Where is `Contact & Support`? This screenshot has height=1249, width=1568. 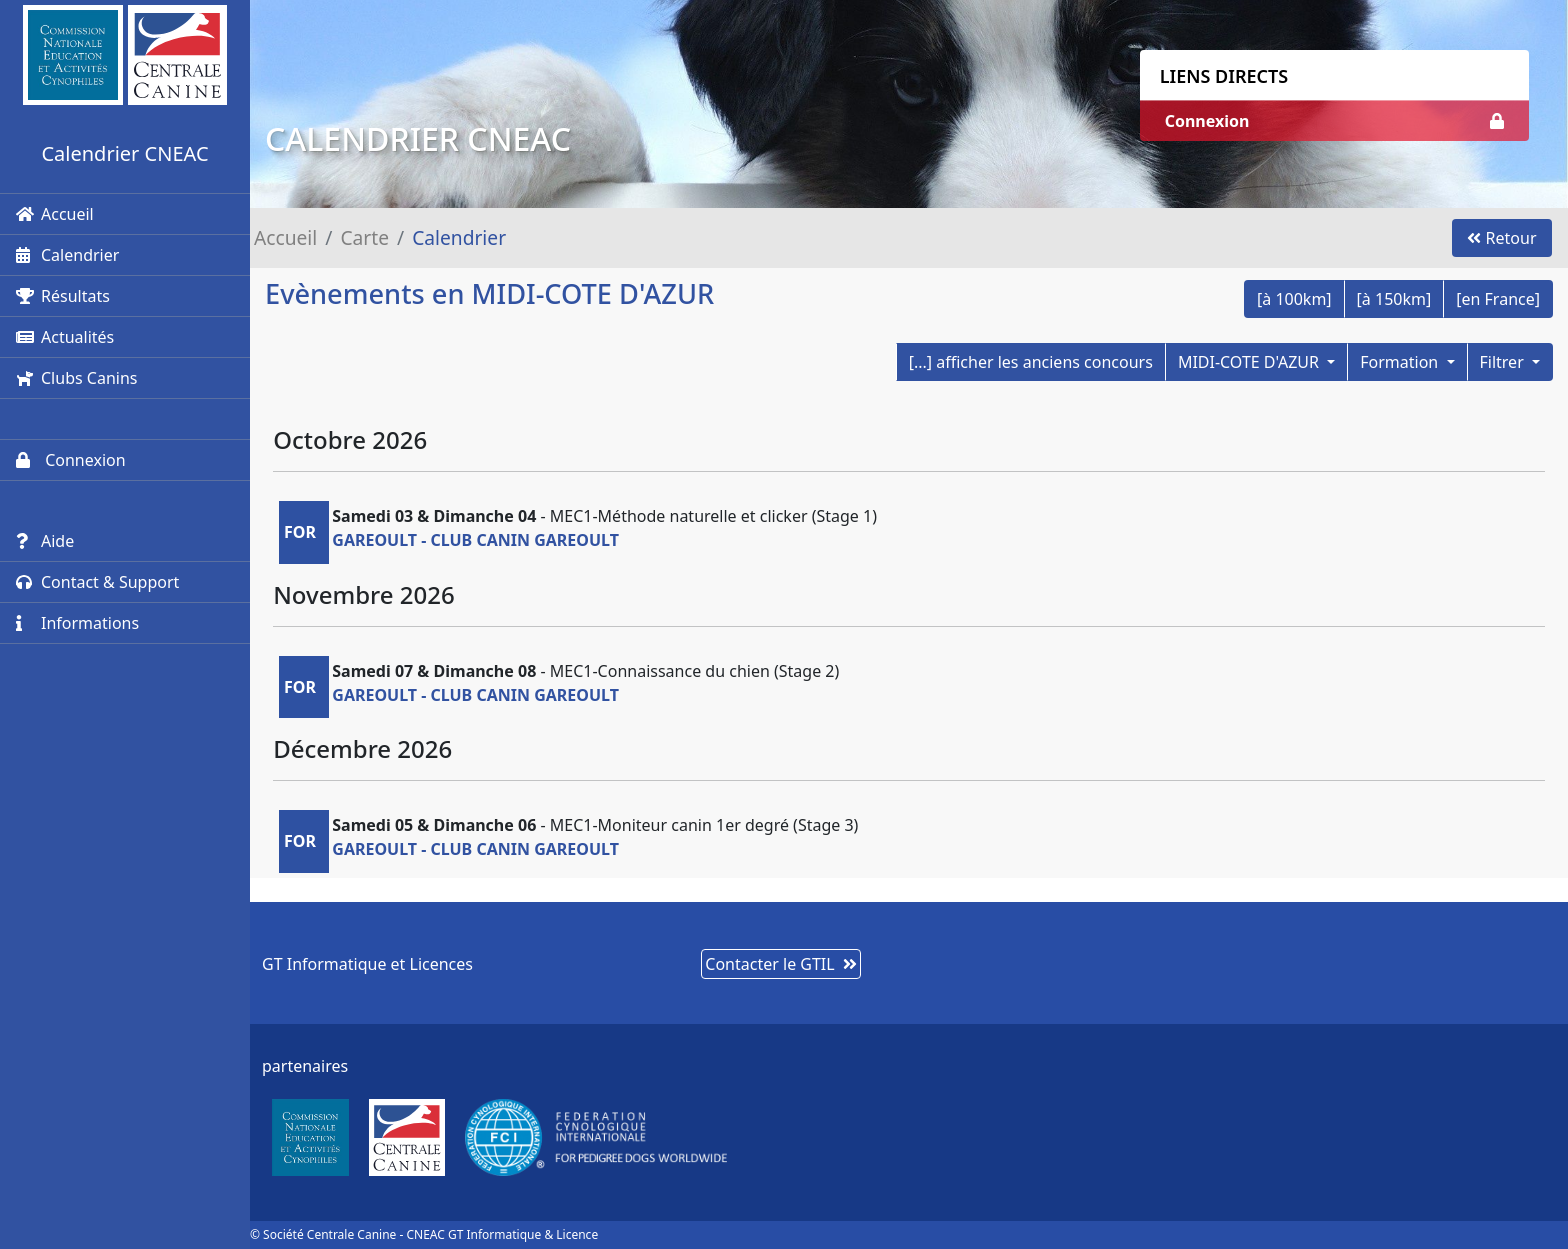
Contact & Support is located at coordinates (97, 582).